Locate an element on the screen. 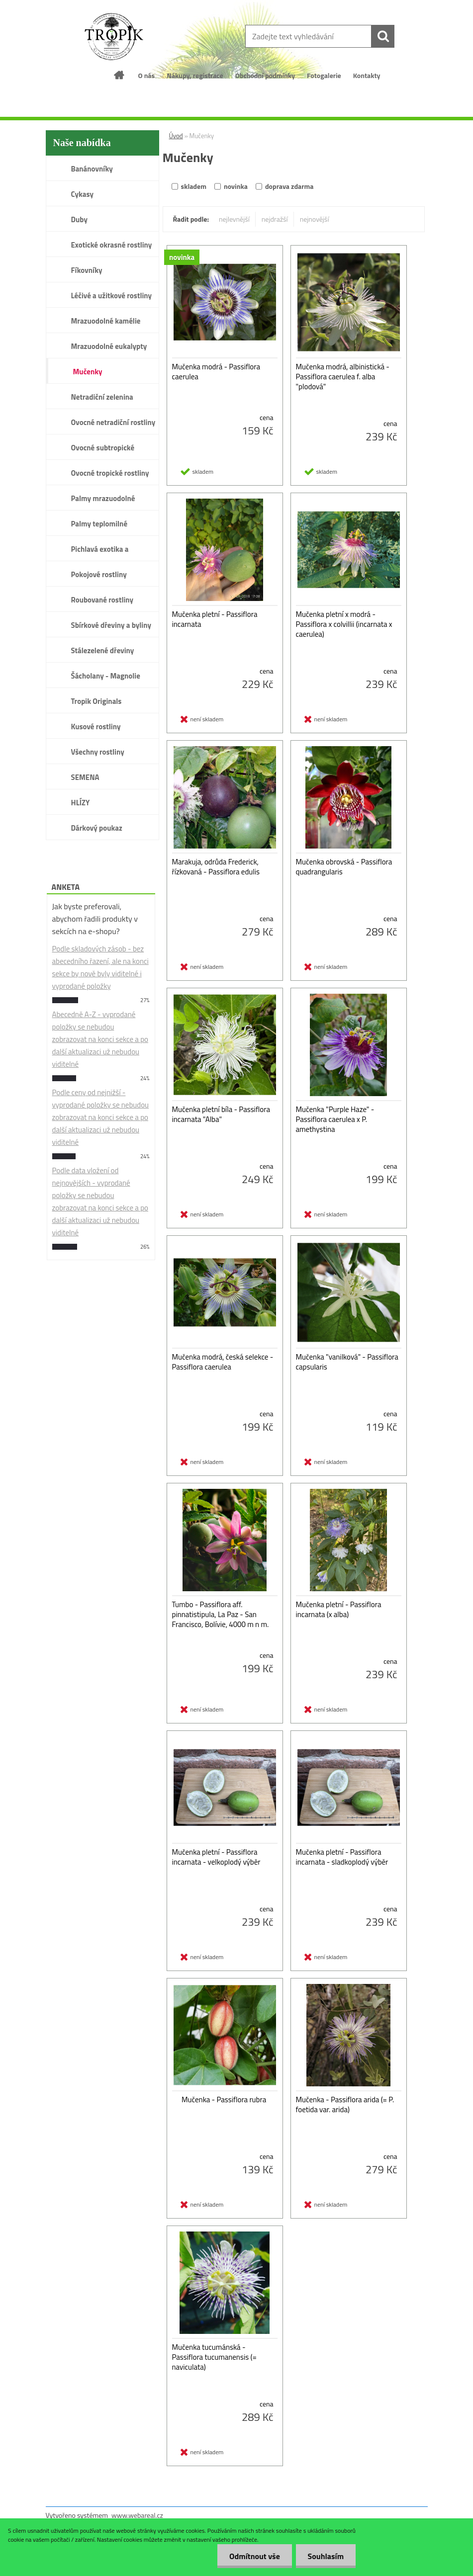 Image resolution: width=473 pixels, height=2576 pixels. Mučenka pletní - Passiflora incarnata (x alba) is located at coordinates (338, 1610).